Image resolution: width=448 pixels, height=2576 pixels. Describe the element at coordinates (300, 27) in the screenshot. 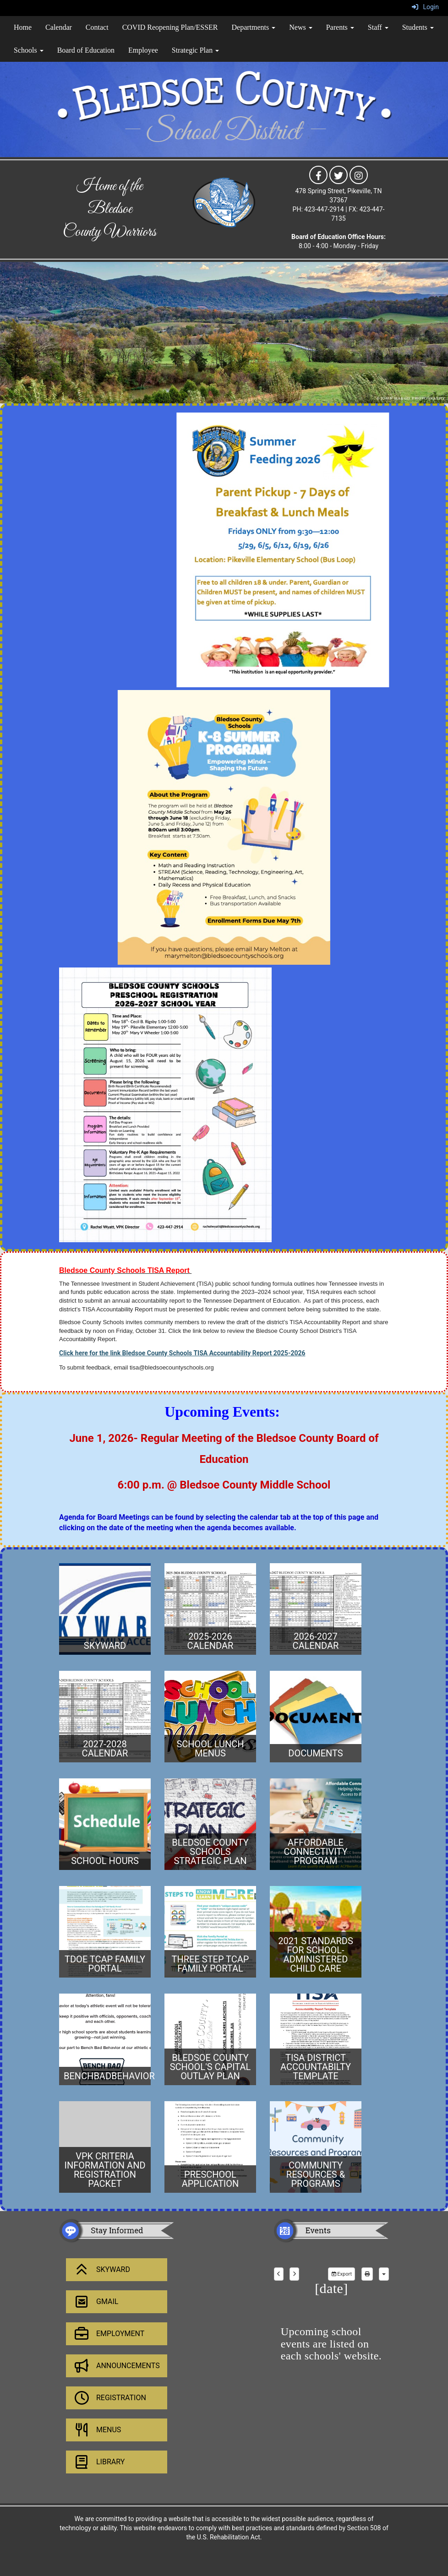

I see `News` at that location.